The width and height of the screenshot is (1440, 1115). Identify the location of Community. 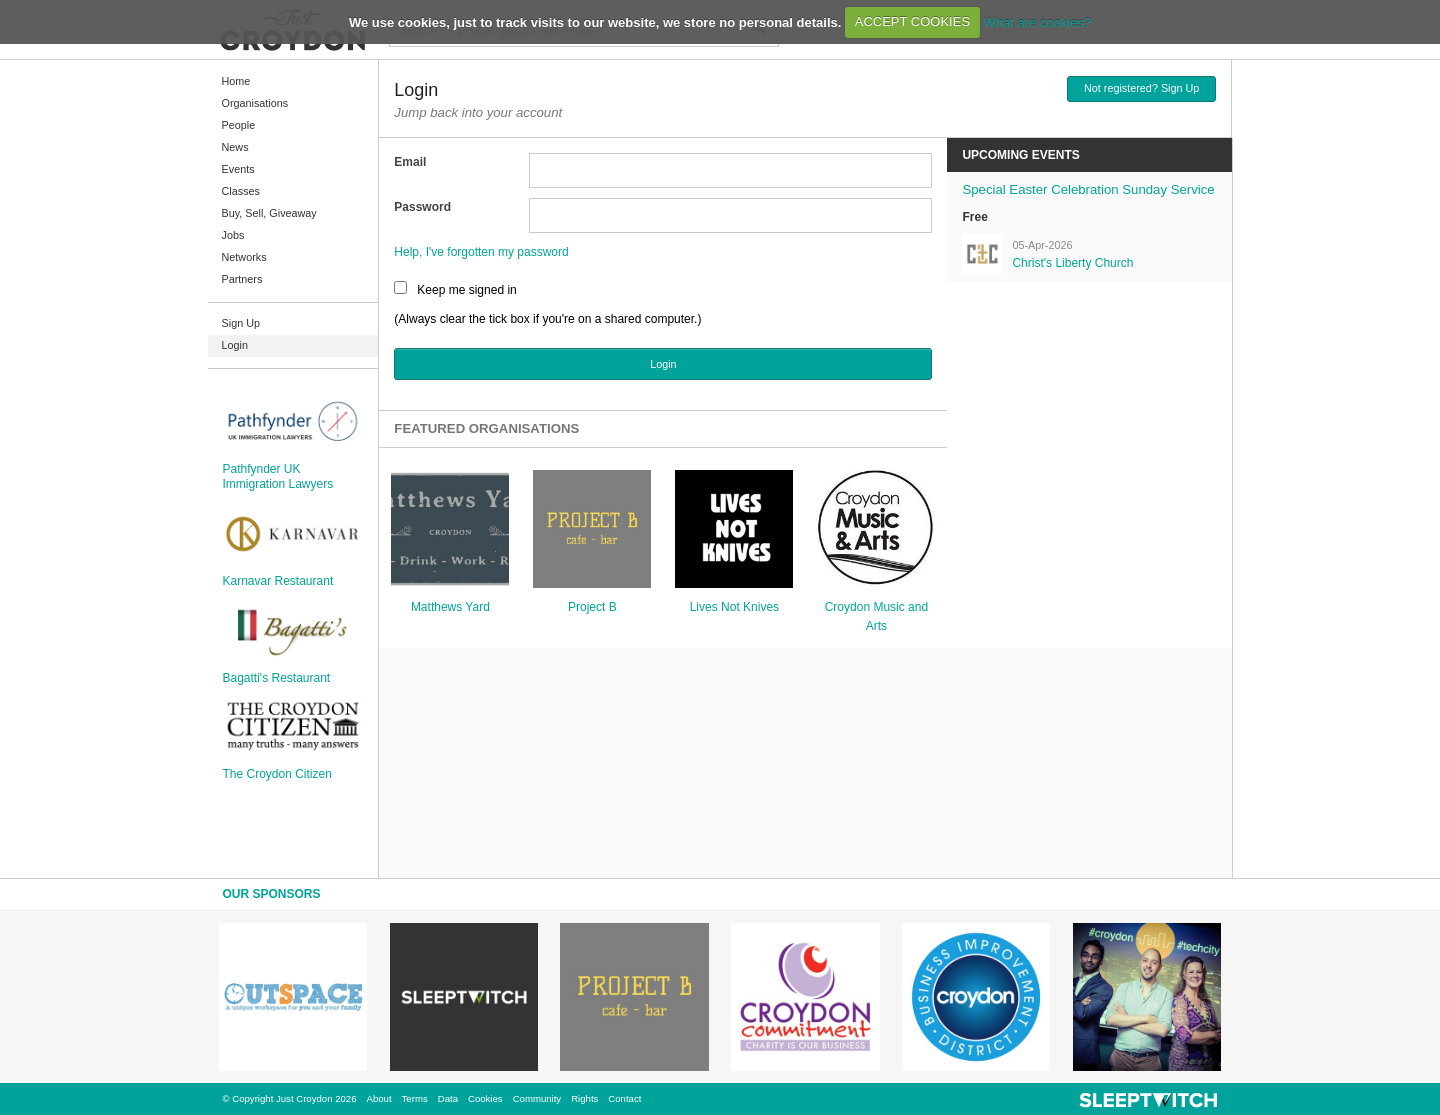
(537, 1098).